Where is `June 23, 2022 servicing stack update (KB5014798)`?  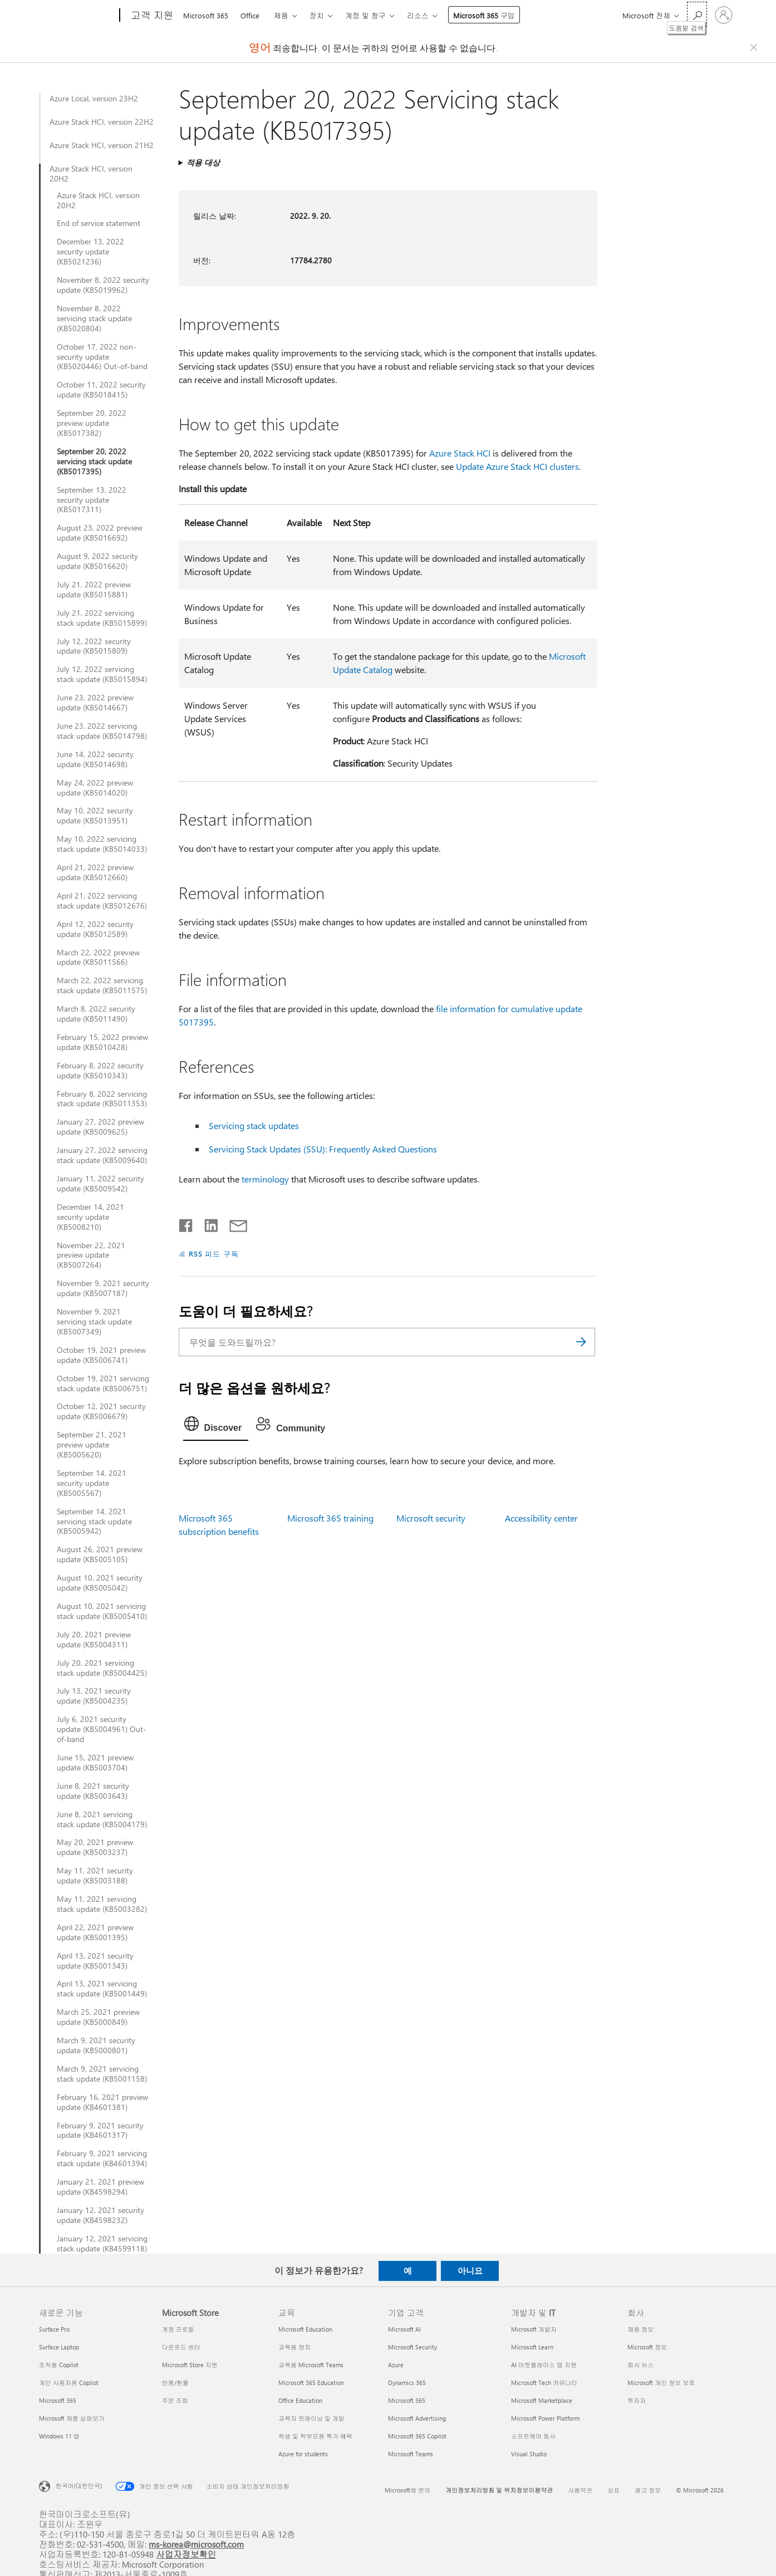 June 23, 2022 servicing stack update (KB5014798) is located at coordinates (102, 731).